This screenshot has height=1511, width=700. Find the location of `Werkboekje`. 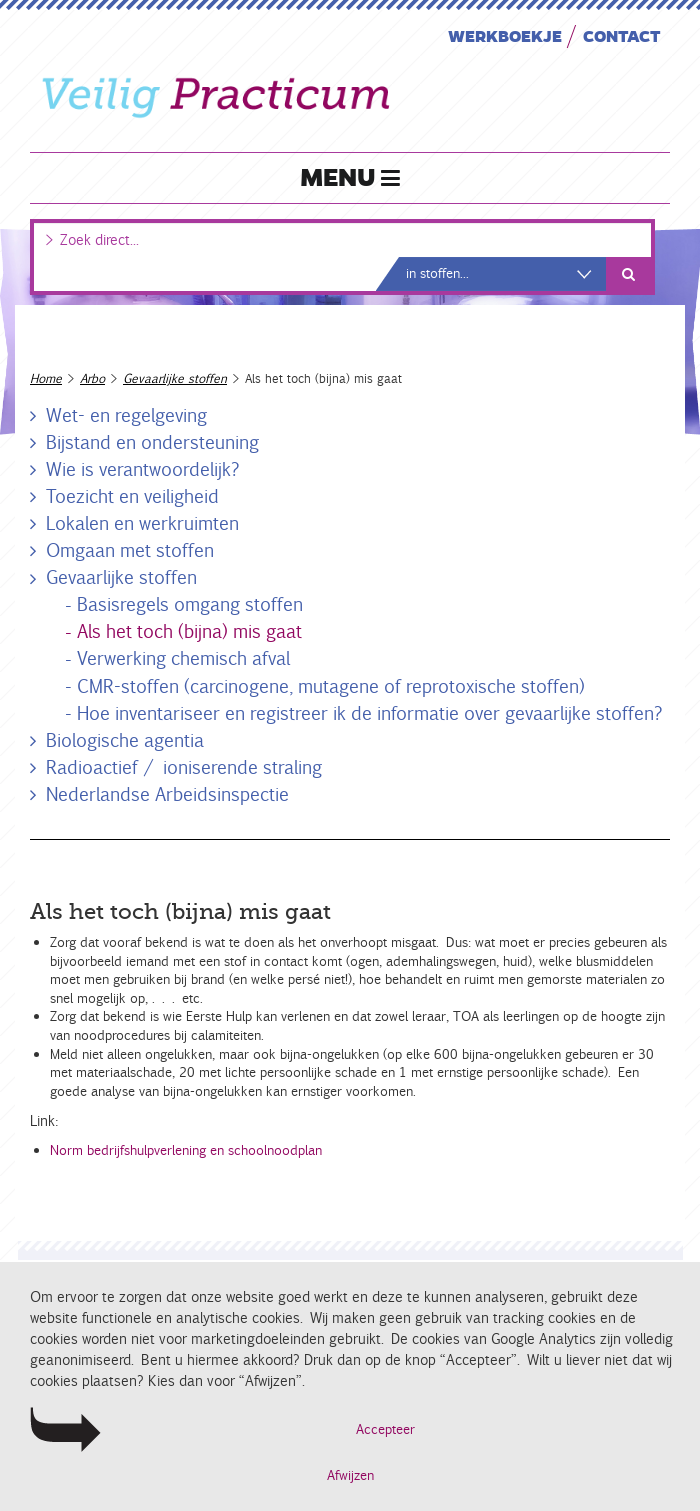

Werkboekje is located at coordinates (505, 35).